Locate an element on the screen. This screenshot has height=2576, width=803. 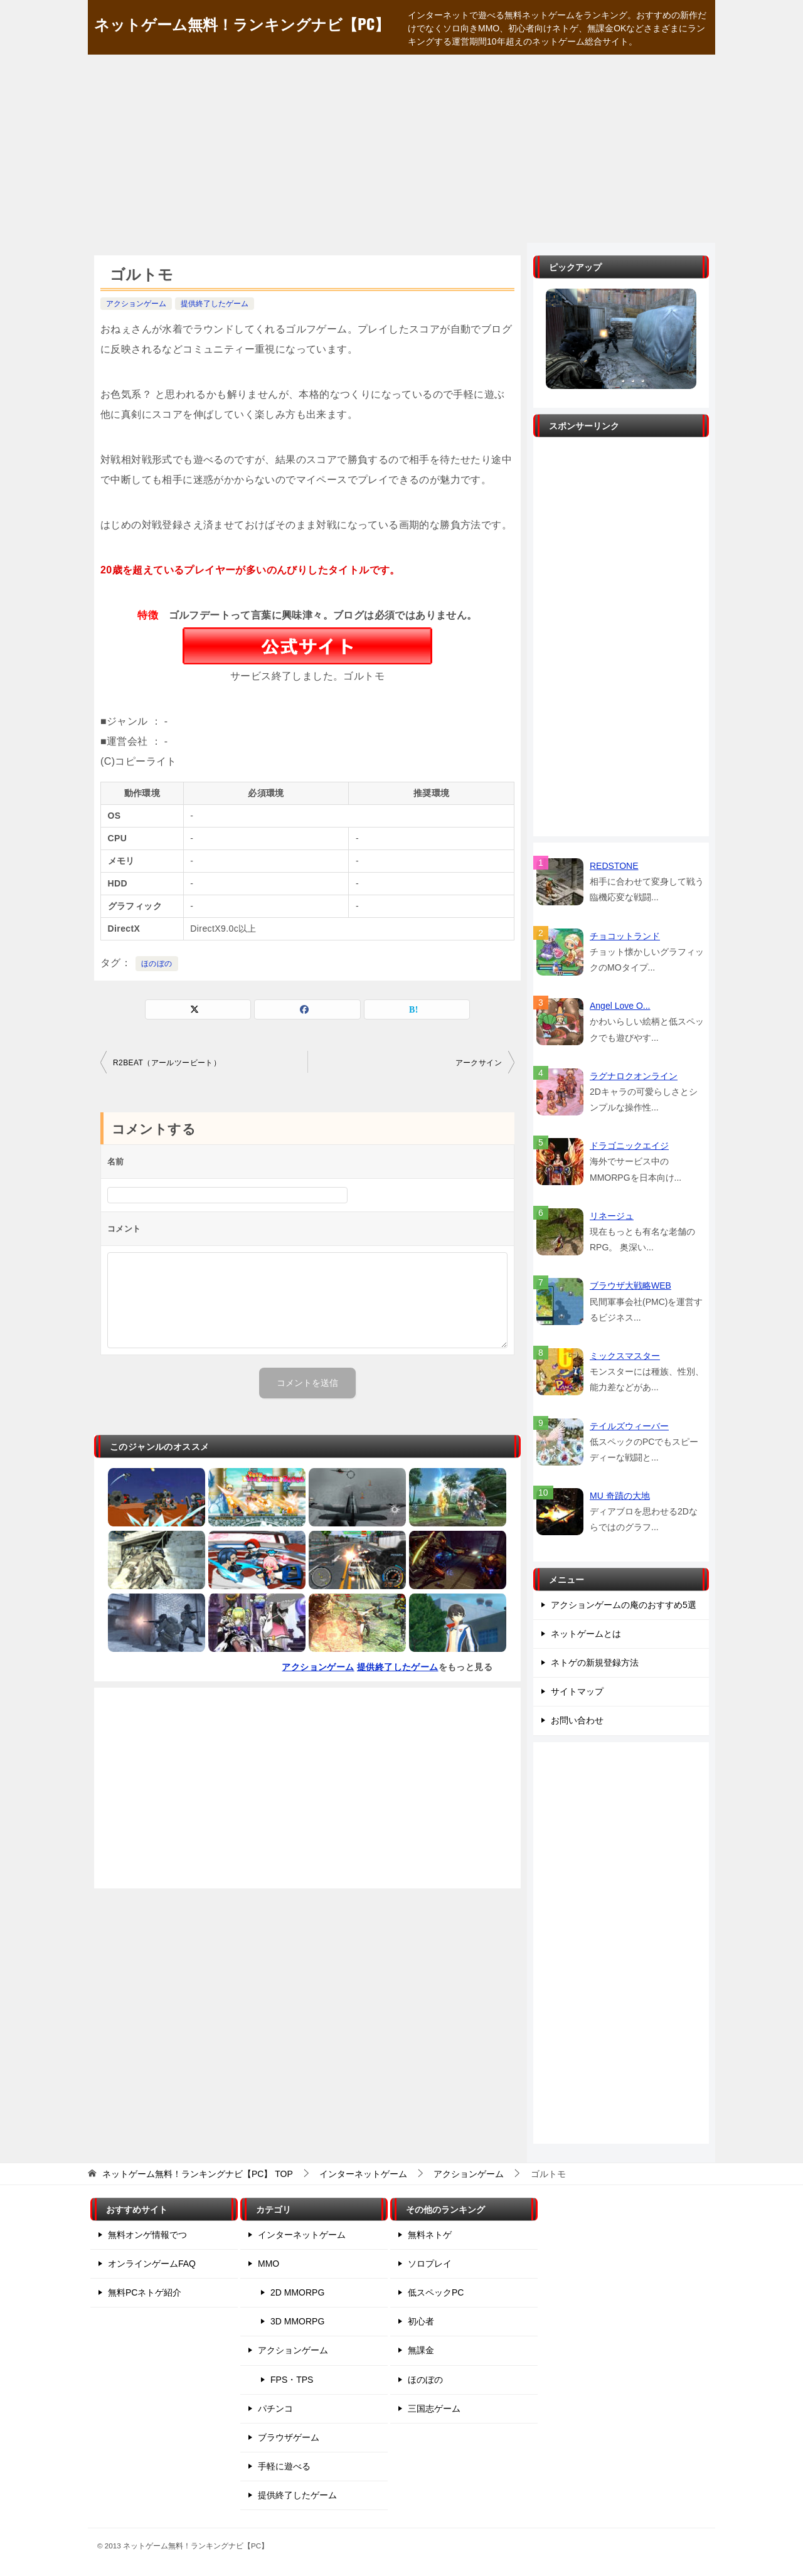
TOP is located at coordinates (197, 2174).